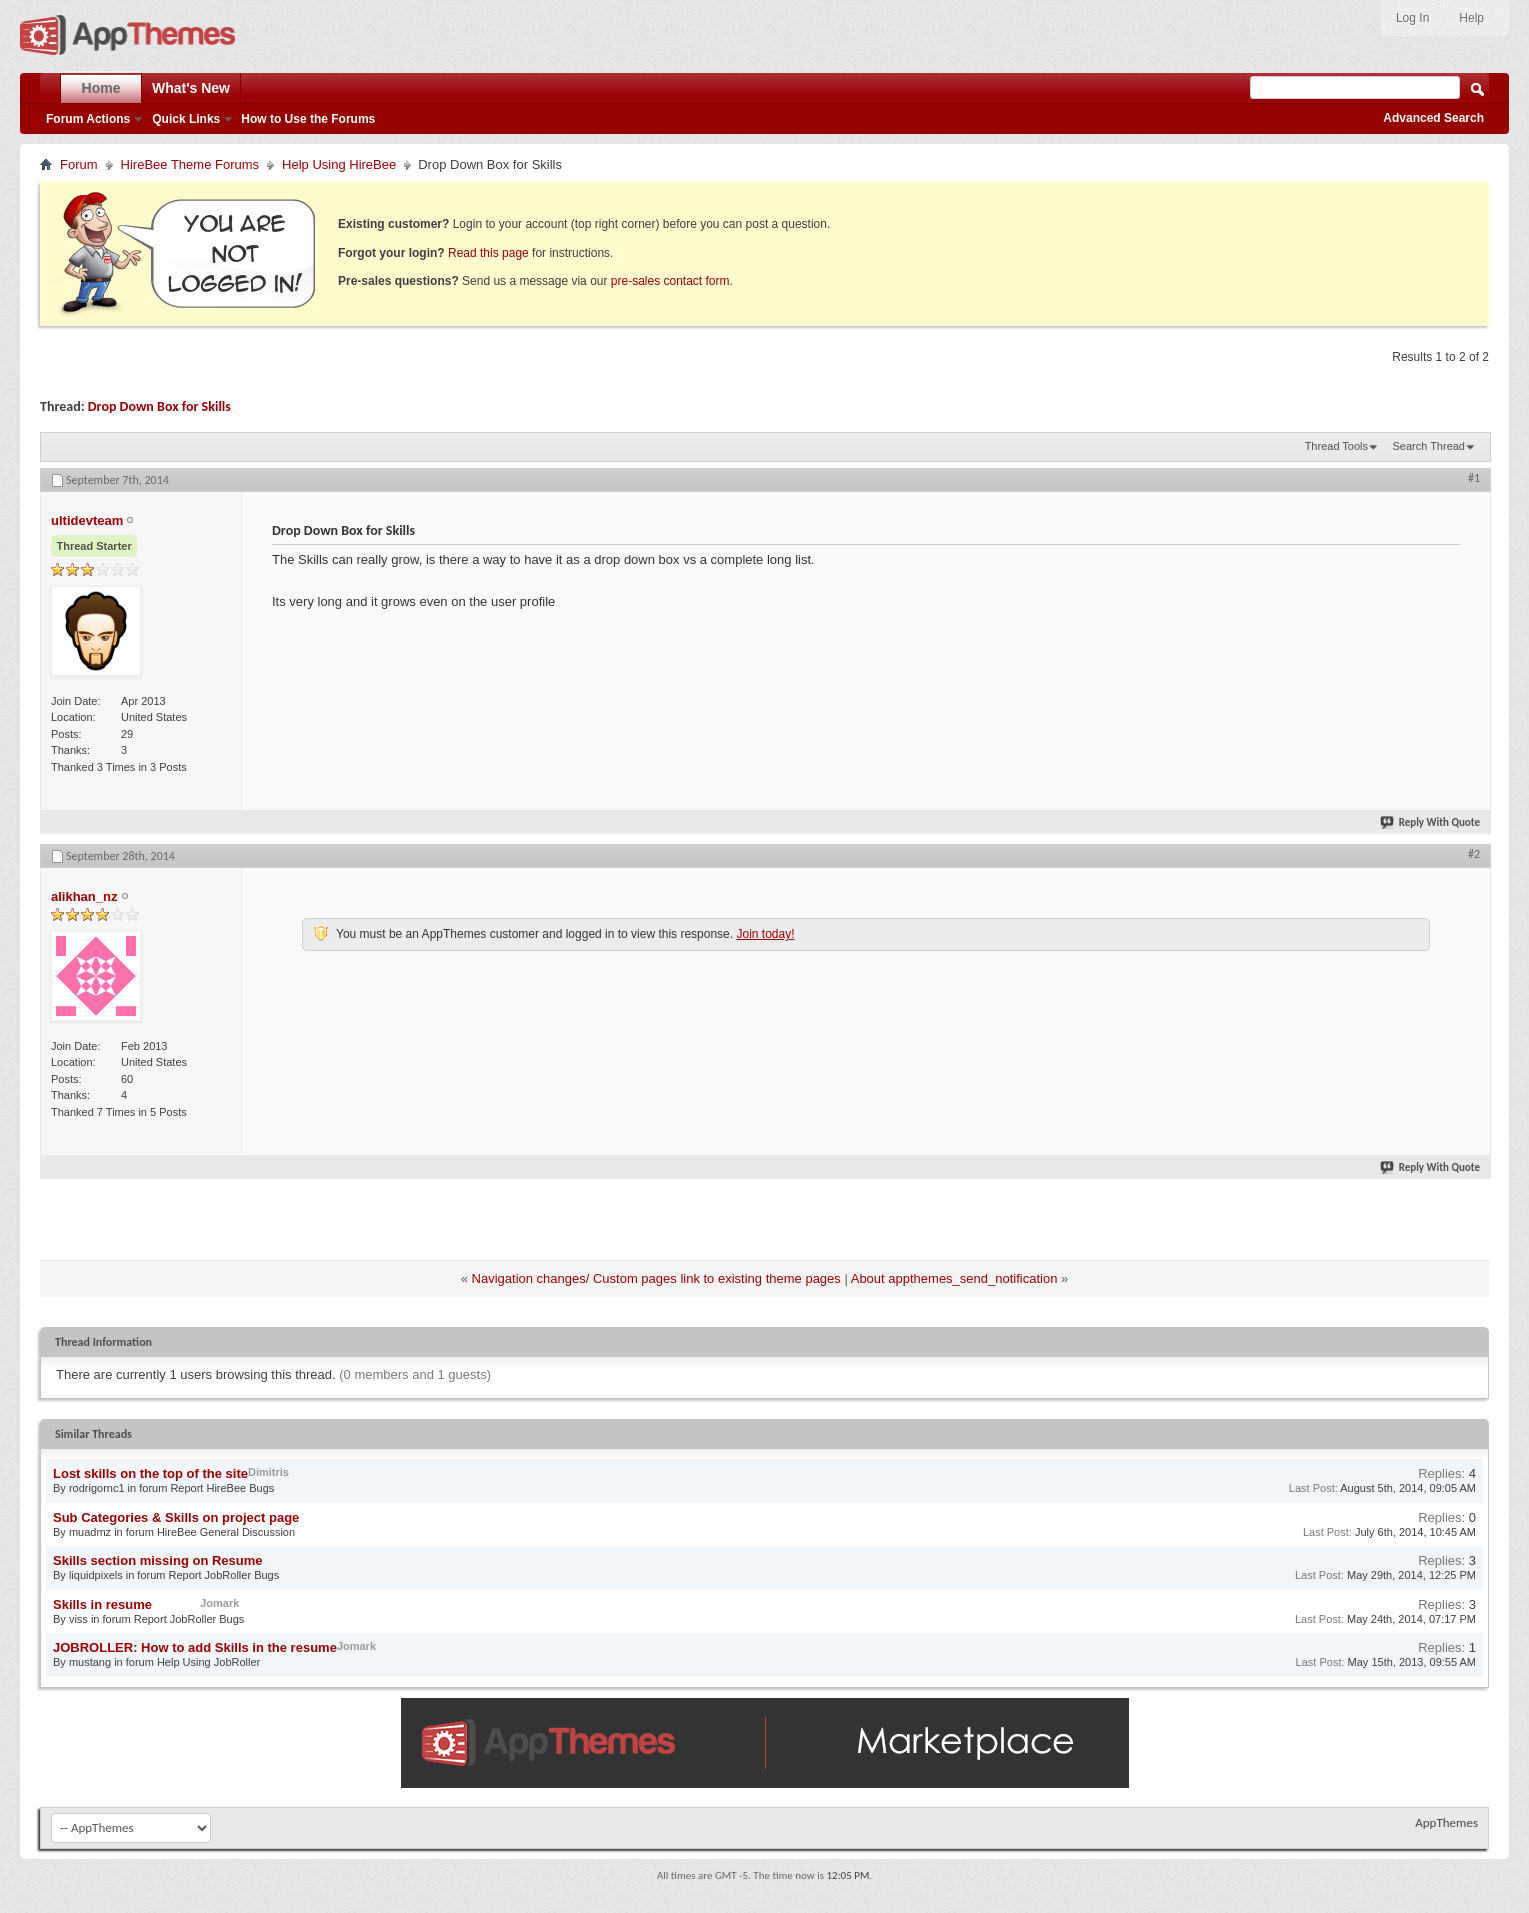  I want to click on Read this page, so click(488, 253).